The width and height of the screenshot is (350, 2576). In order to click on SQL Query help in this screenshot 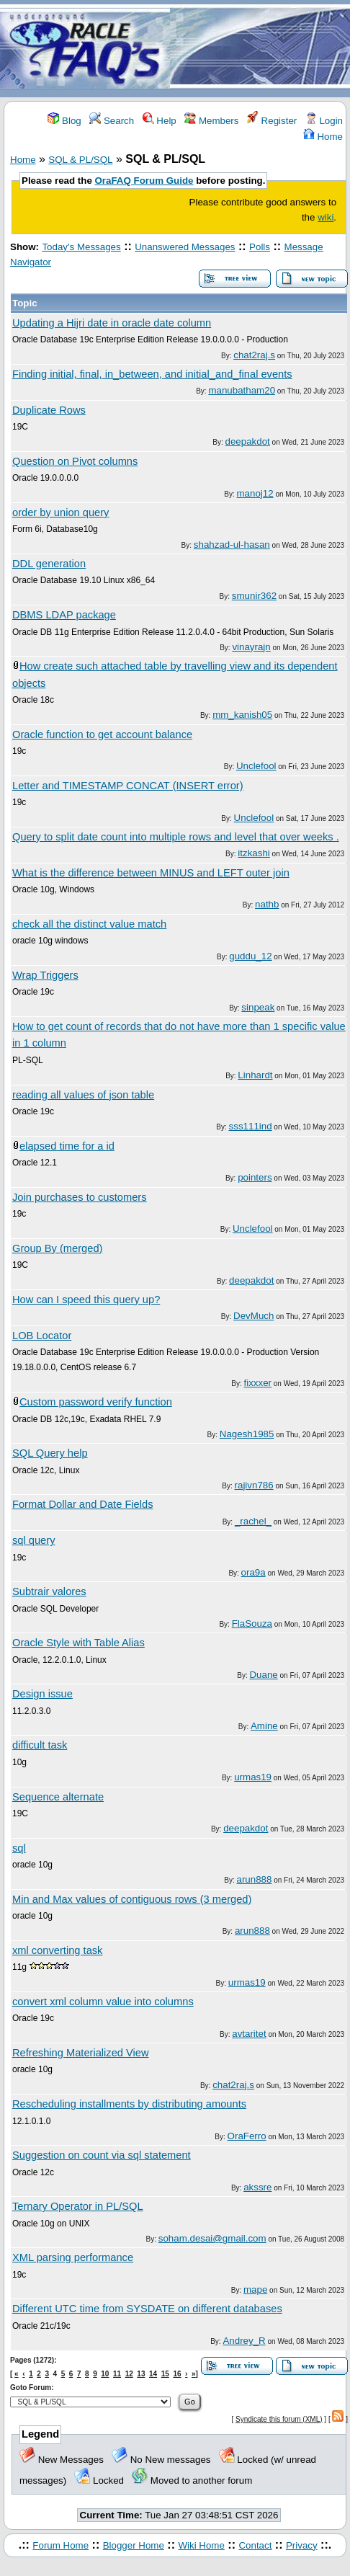, I will do `click(50, 1453)`.